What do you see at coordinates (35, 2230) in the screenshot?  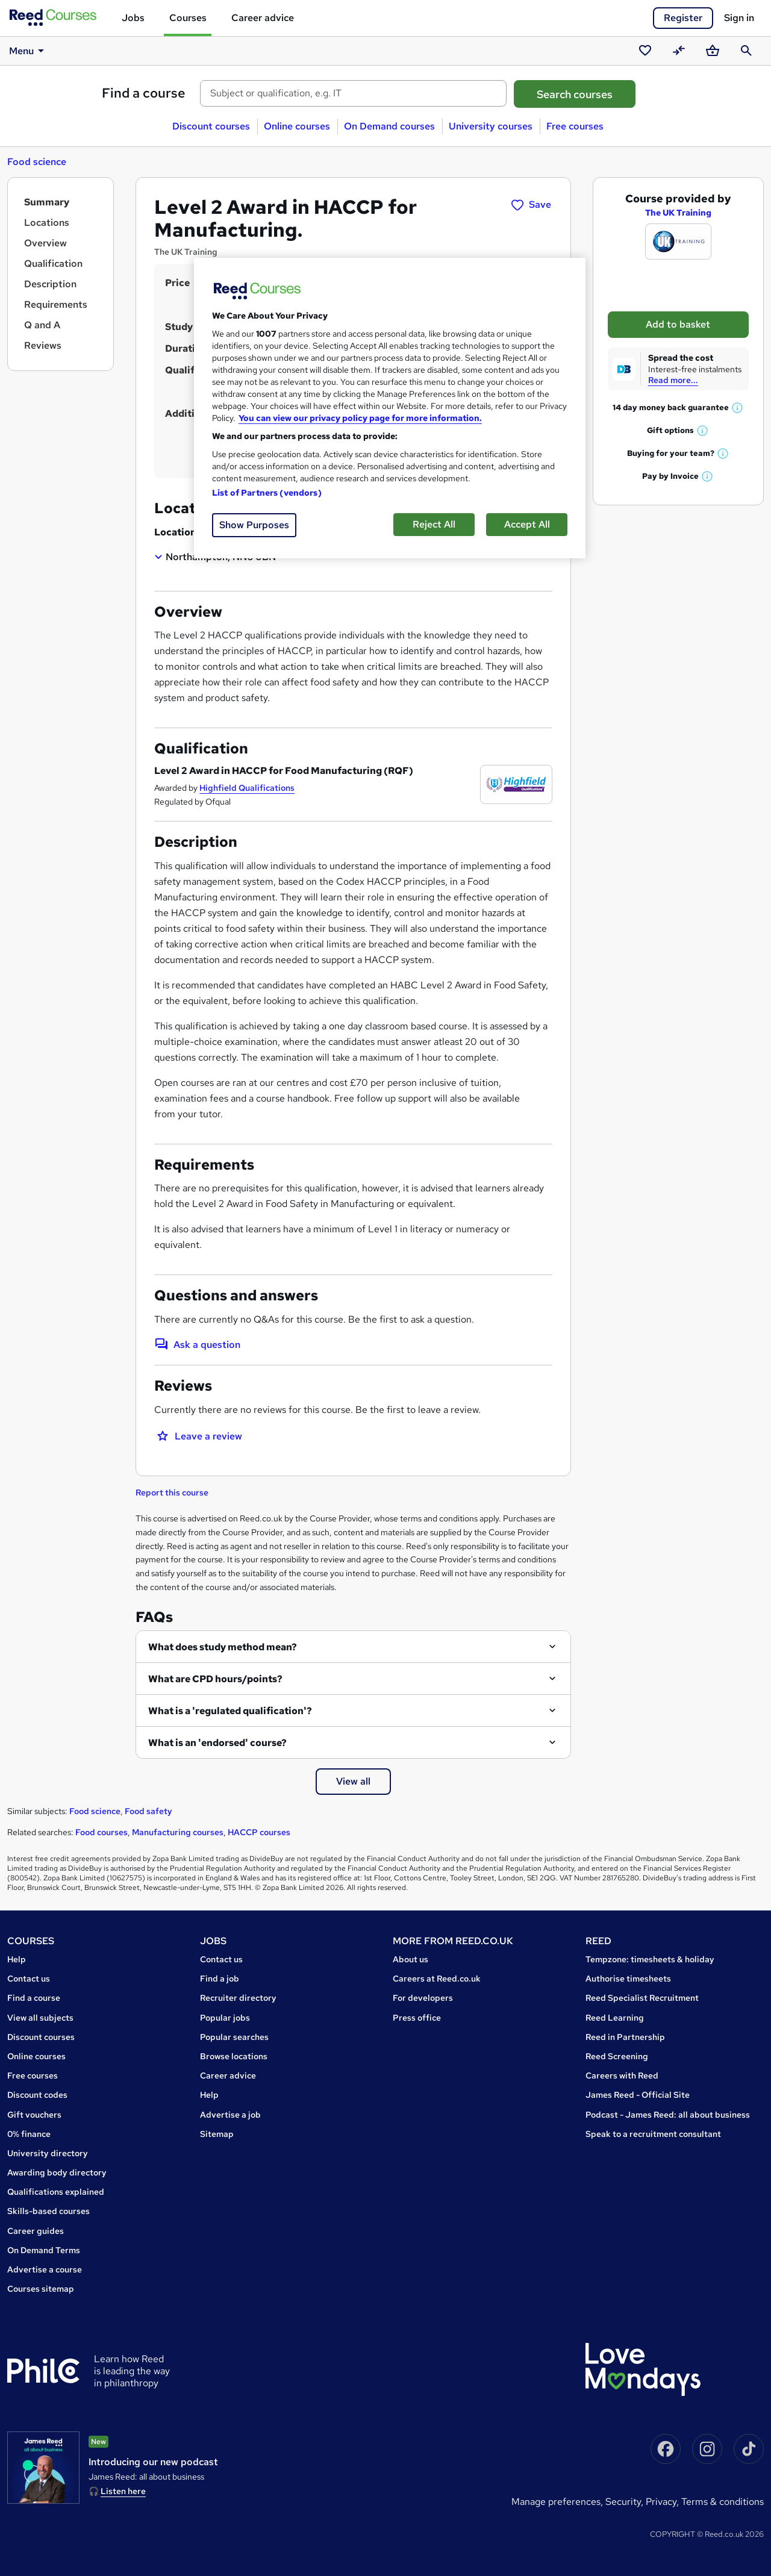 I see `Career guides` at bounding box center [35, 2230].